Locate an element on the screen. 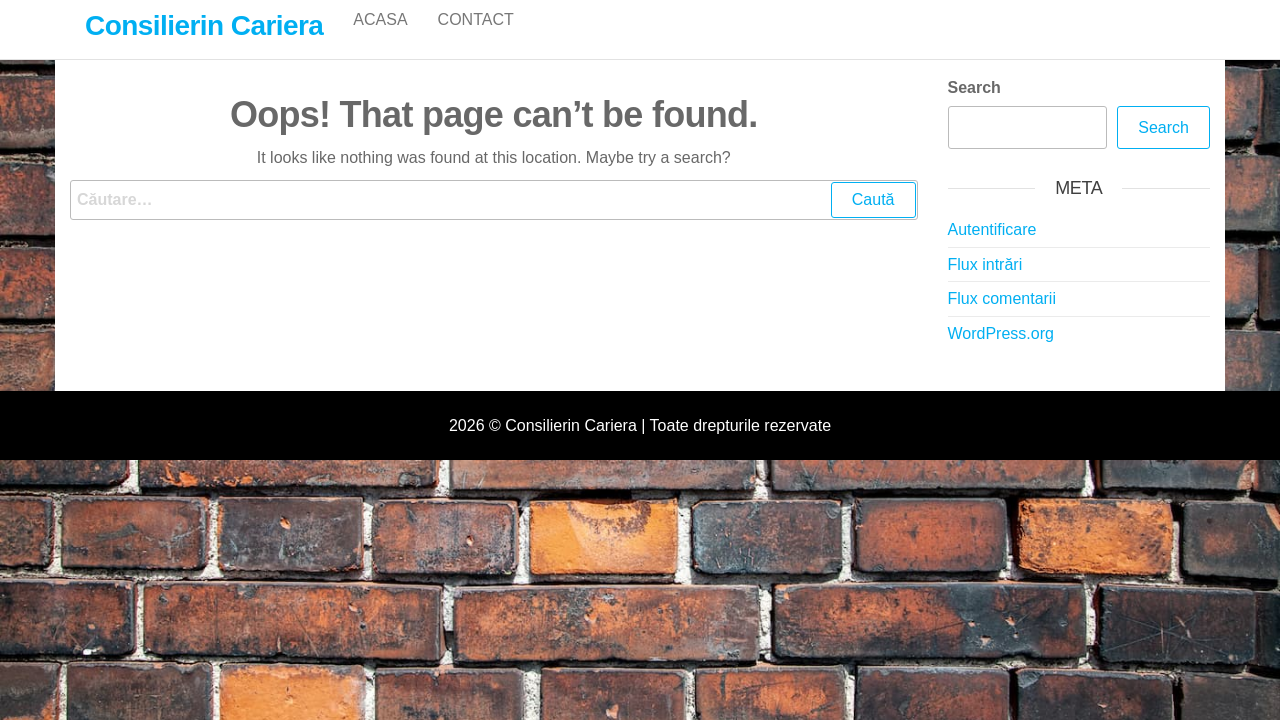 The height and width of the screenshot is (720, 1280). Consilierin Cariera is located at coordinates (204, 25).